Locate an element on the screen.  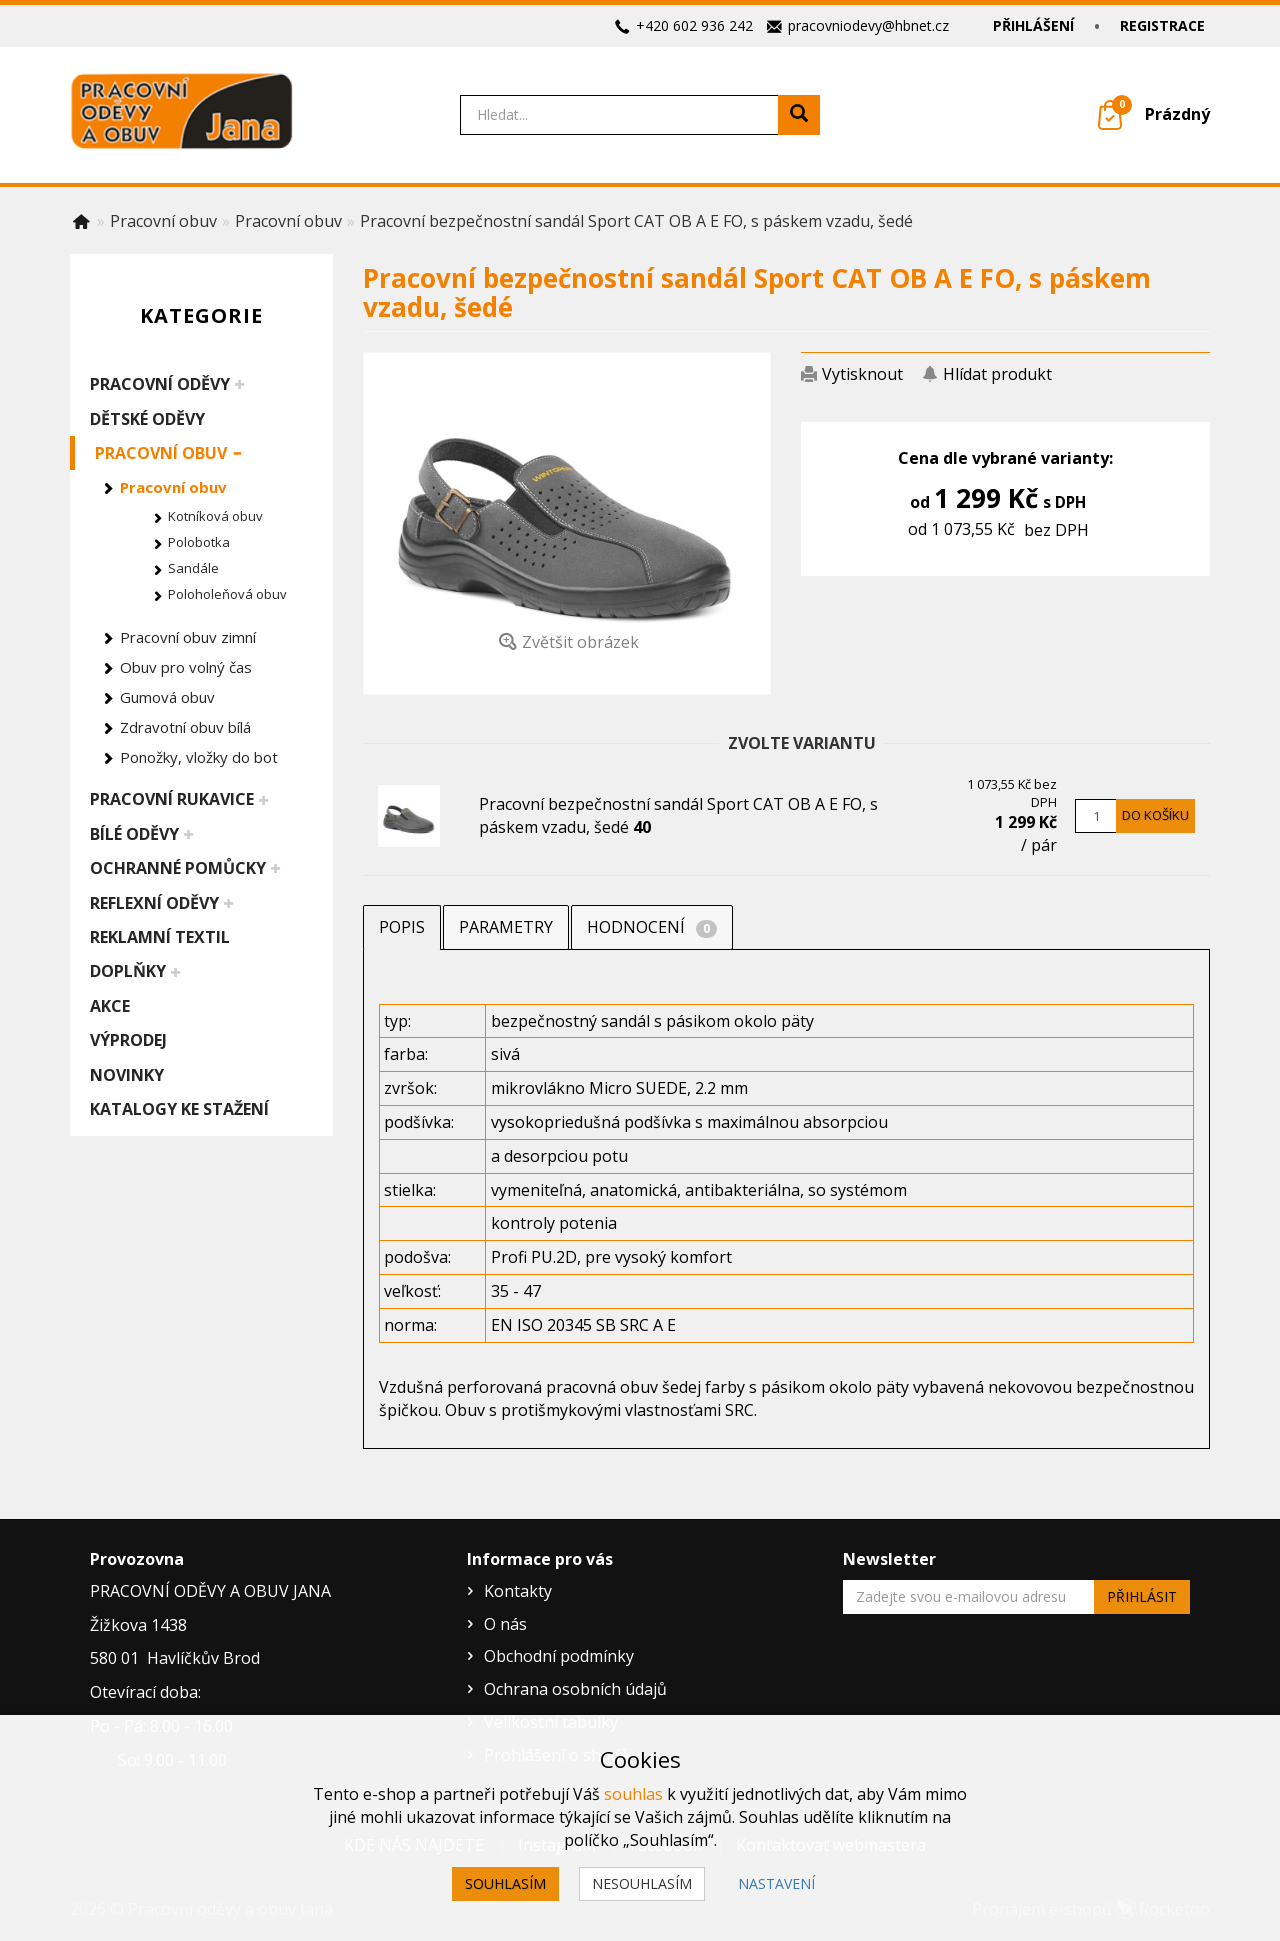
Přihlásit is located at coordinates (1142, 1596).